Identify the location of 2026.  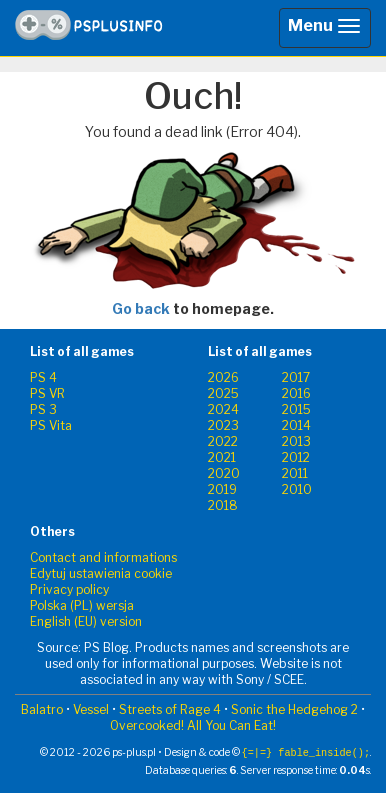
(223, 377).